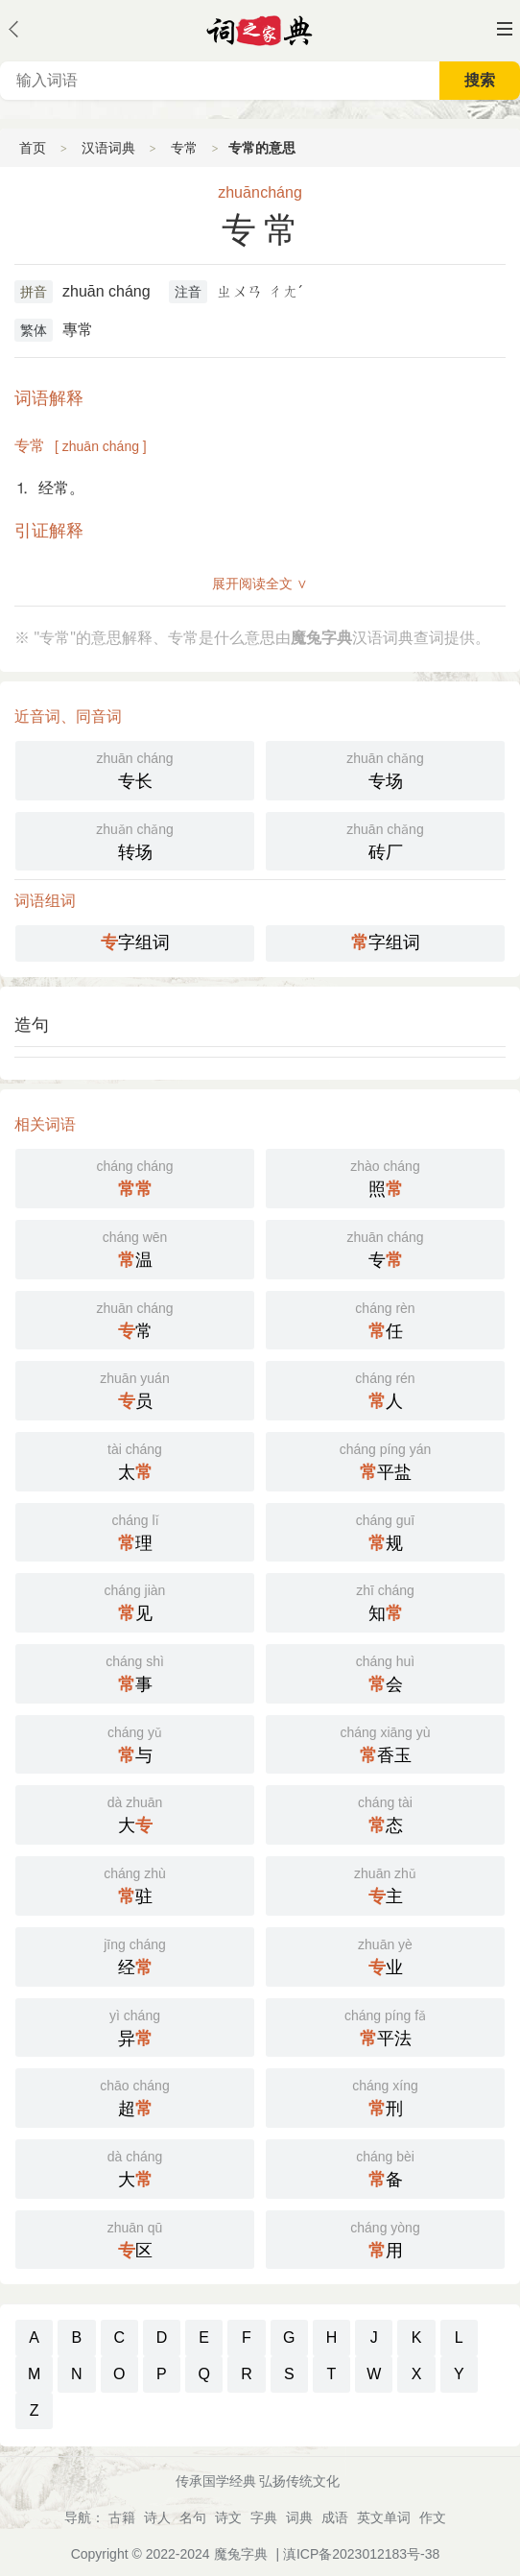  Describe the element at coordinates (134, 840) in the screenshot. I see `转场` at that location.